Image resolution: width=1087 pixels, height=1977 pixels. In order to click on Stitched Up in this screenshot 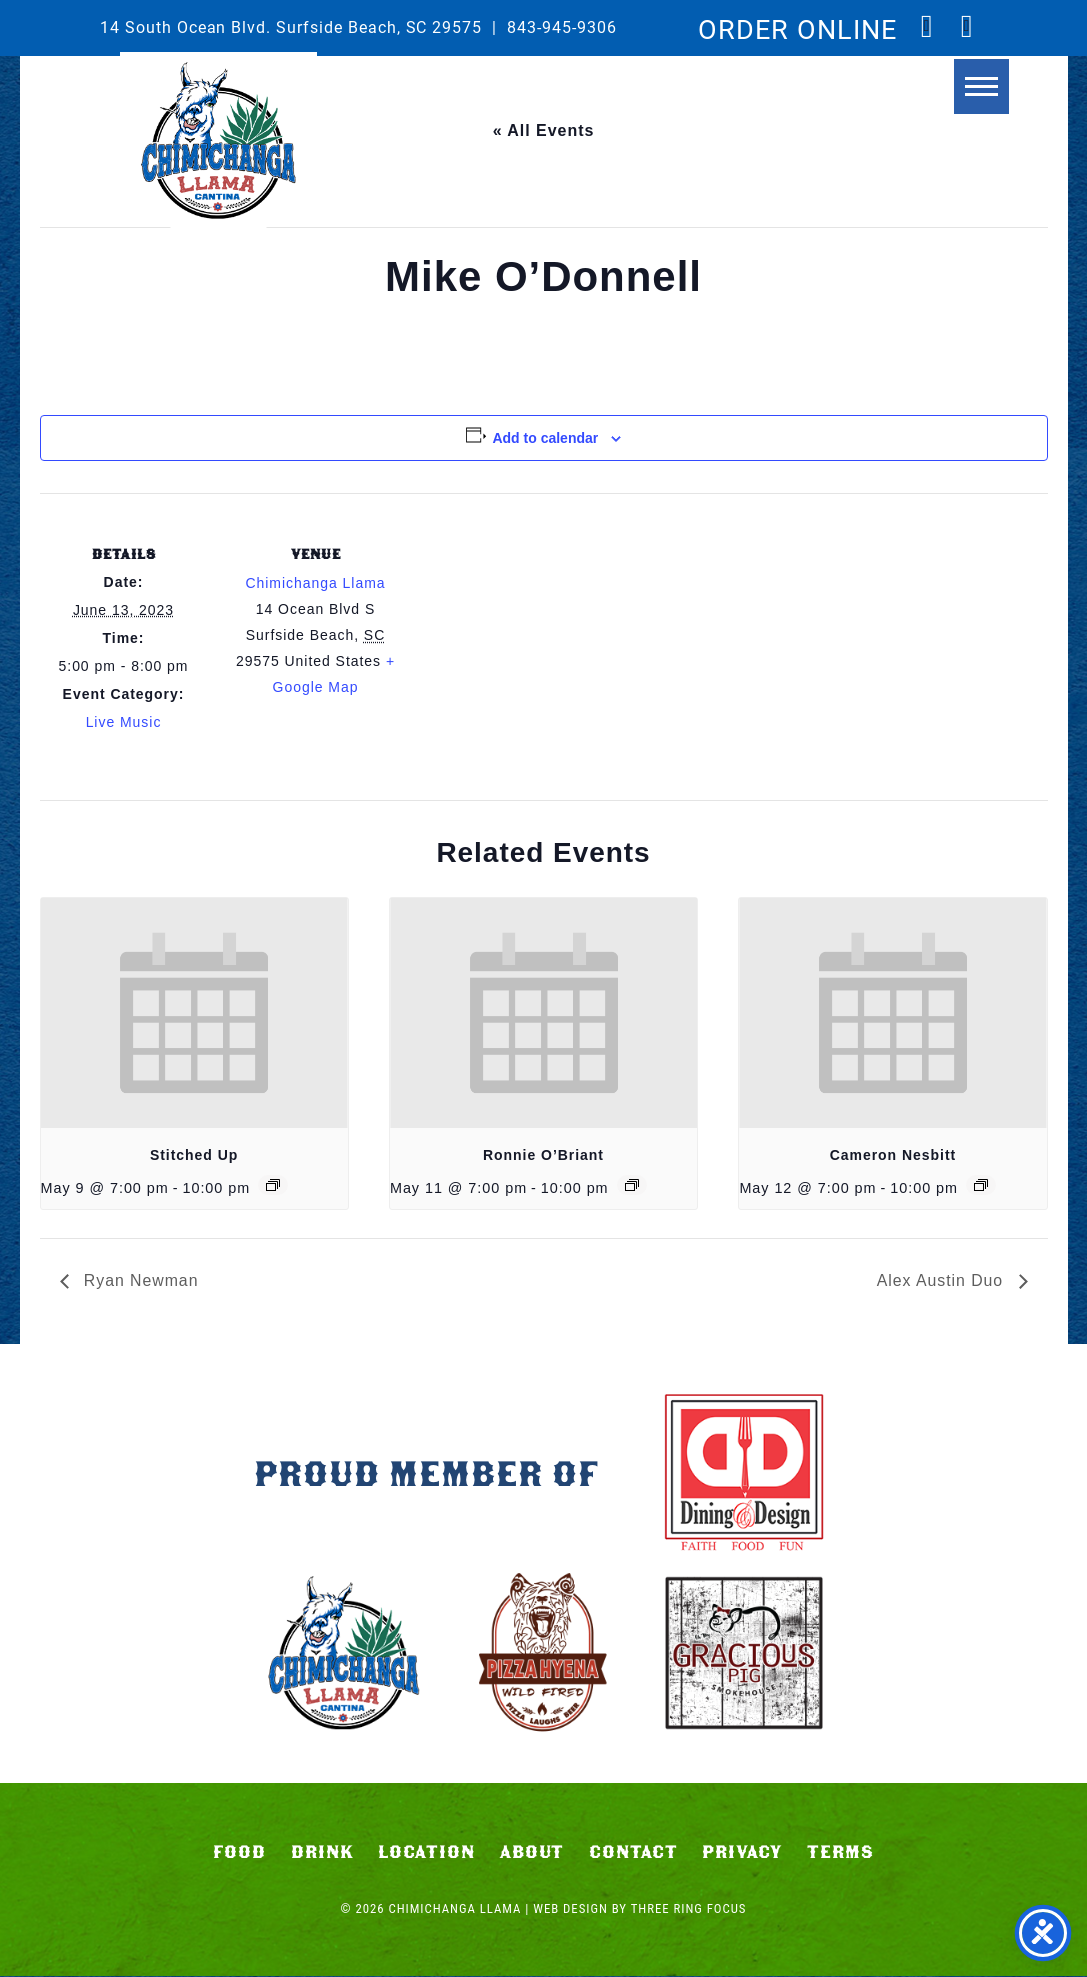, I will do `click(194, 1155)`.